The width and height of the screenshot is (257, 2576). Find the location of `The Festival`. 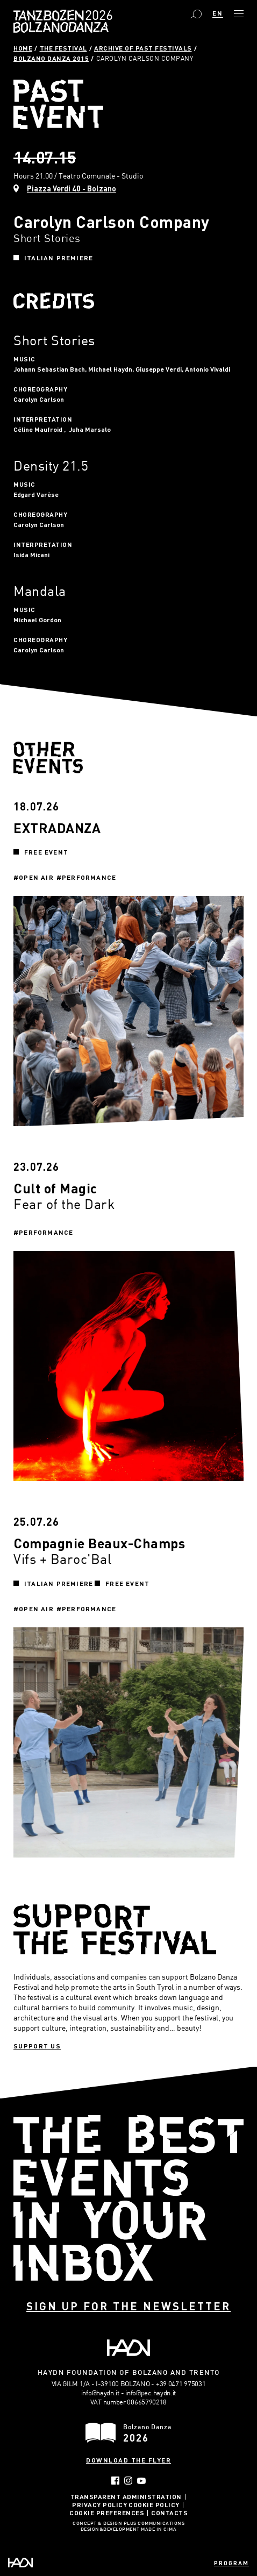

The Festival is located at coordinates (63, 48).